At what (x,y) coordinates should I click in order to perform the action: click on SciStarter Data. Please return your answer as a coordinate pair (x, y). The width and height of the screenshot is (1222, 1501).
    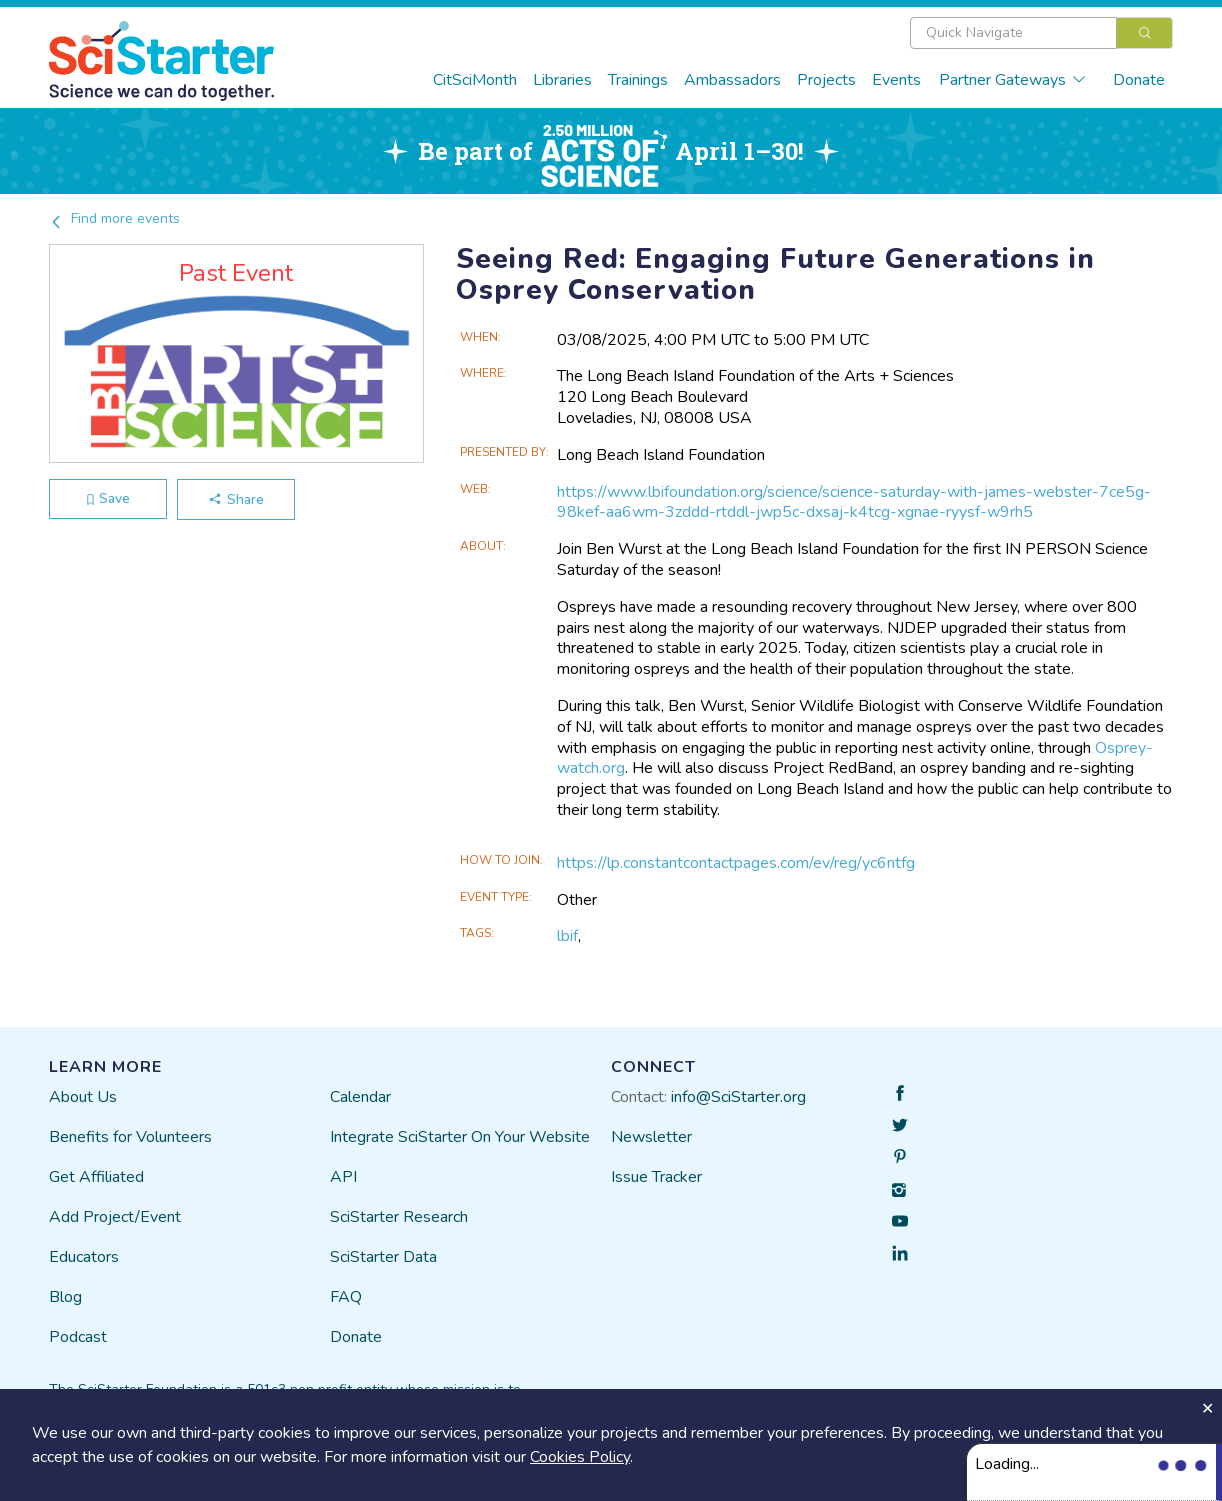
    Looking at the image, I should click on (383, 1257).